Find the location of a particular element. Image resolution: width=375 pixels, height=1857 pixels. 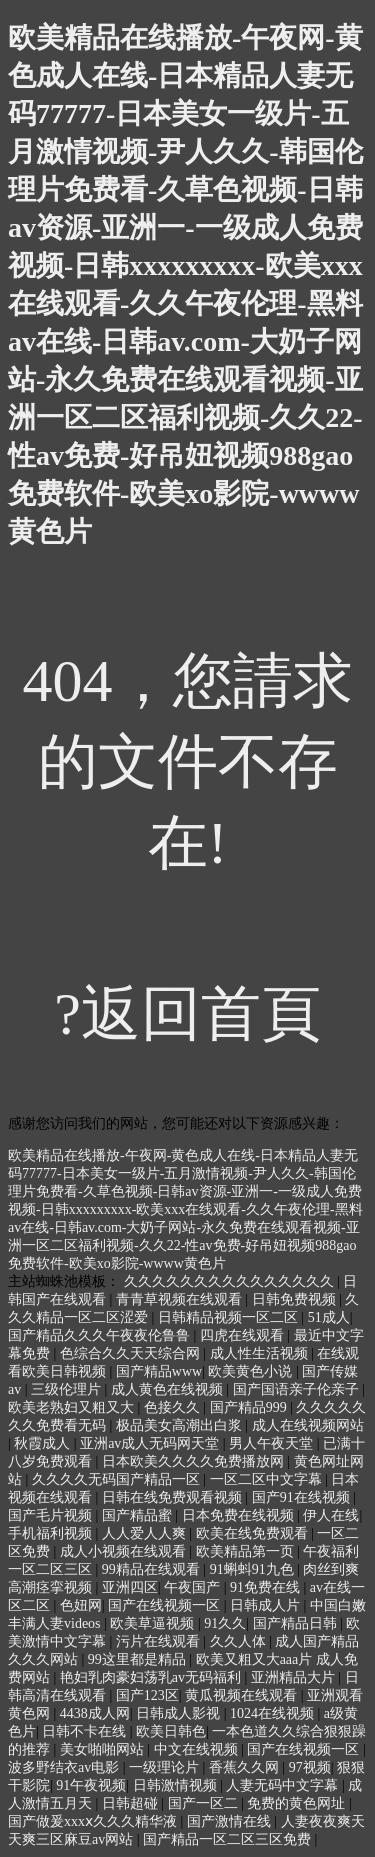

国产国语亲子伦亲子 is located at coordinates (298, 1389).